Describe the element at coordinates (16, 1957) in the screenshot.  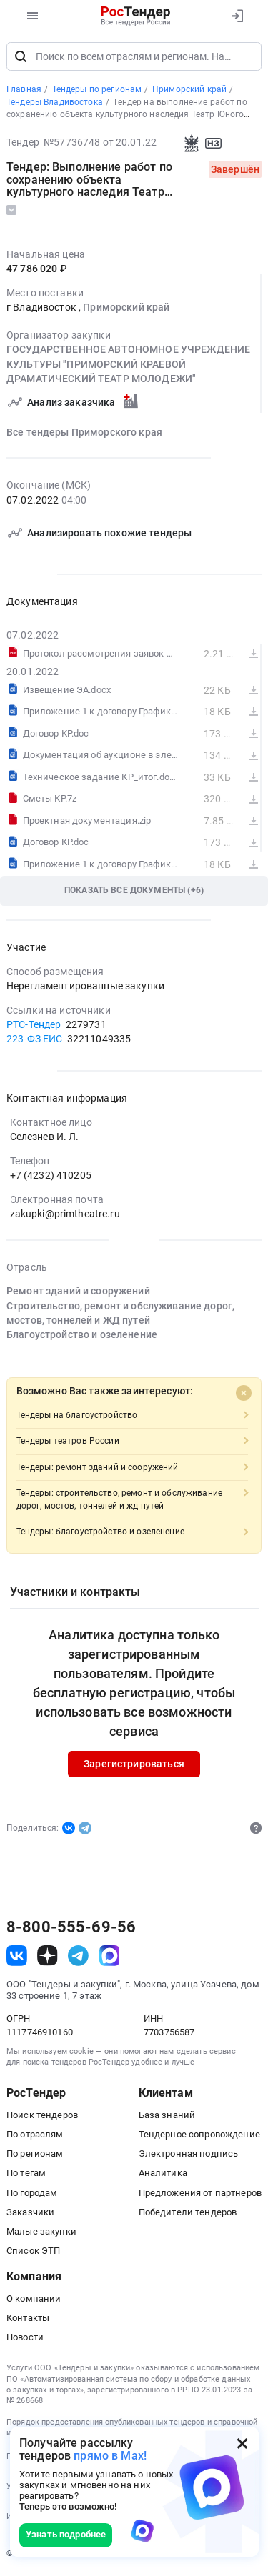
I see `[ссылка на vk]` at that location.